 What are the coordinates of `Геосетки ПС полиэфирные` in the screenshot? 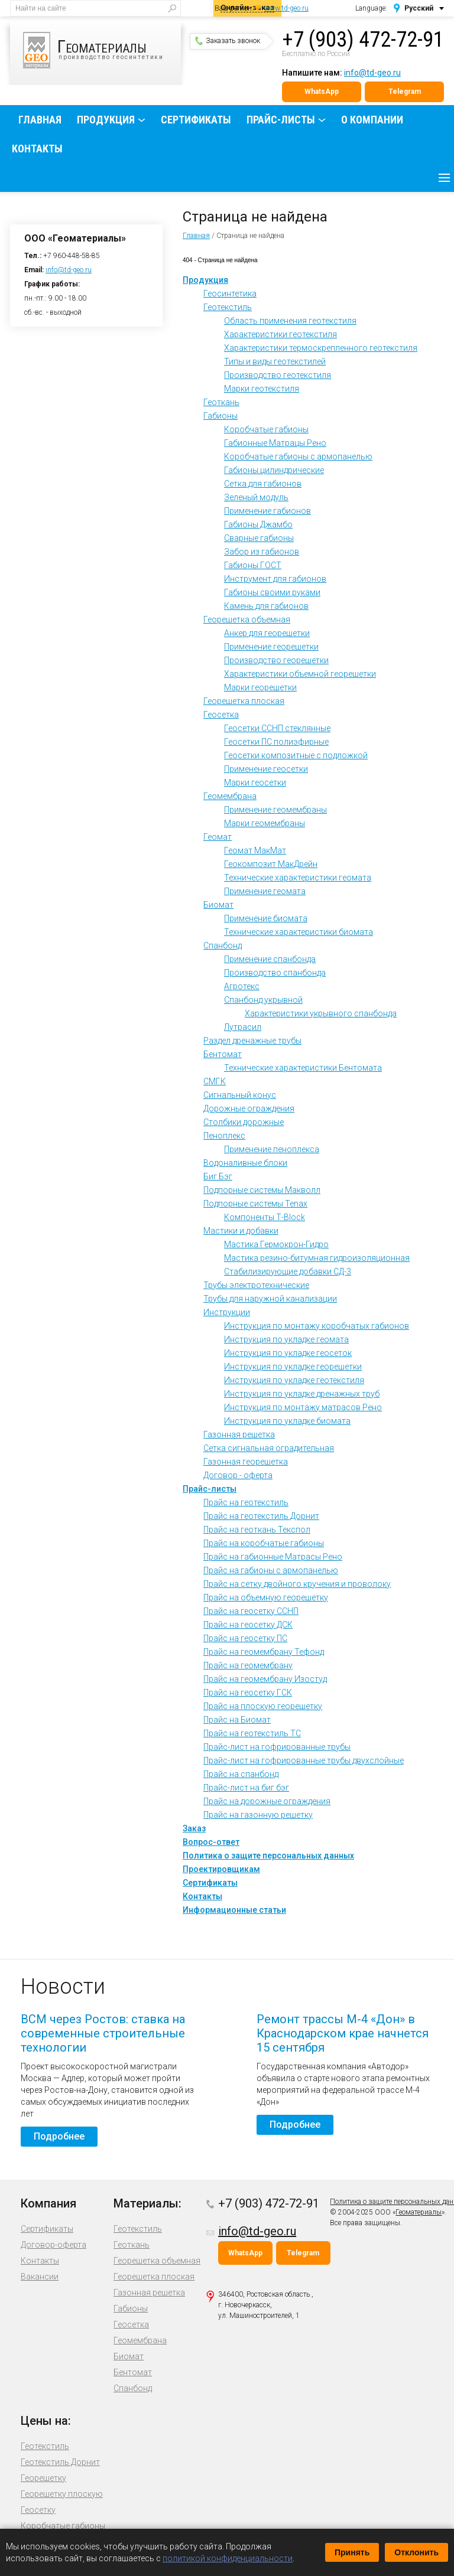 It's located at (276, 741).